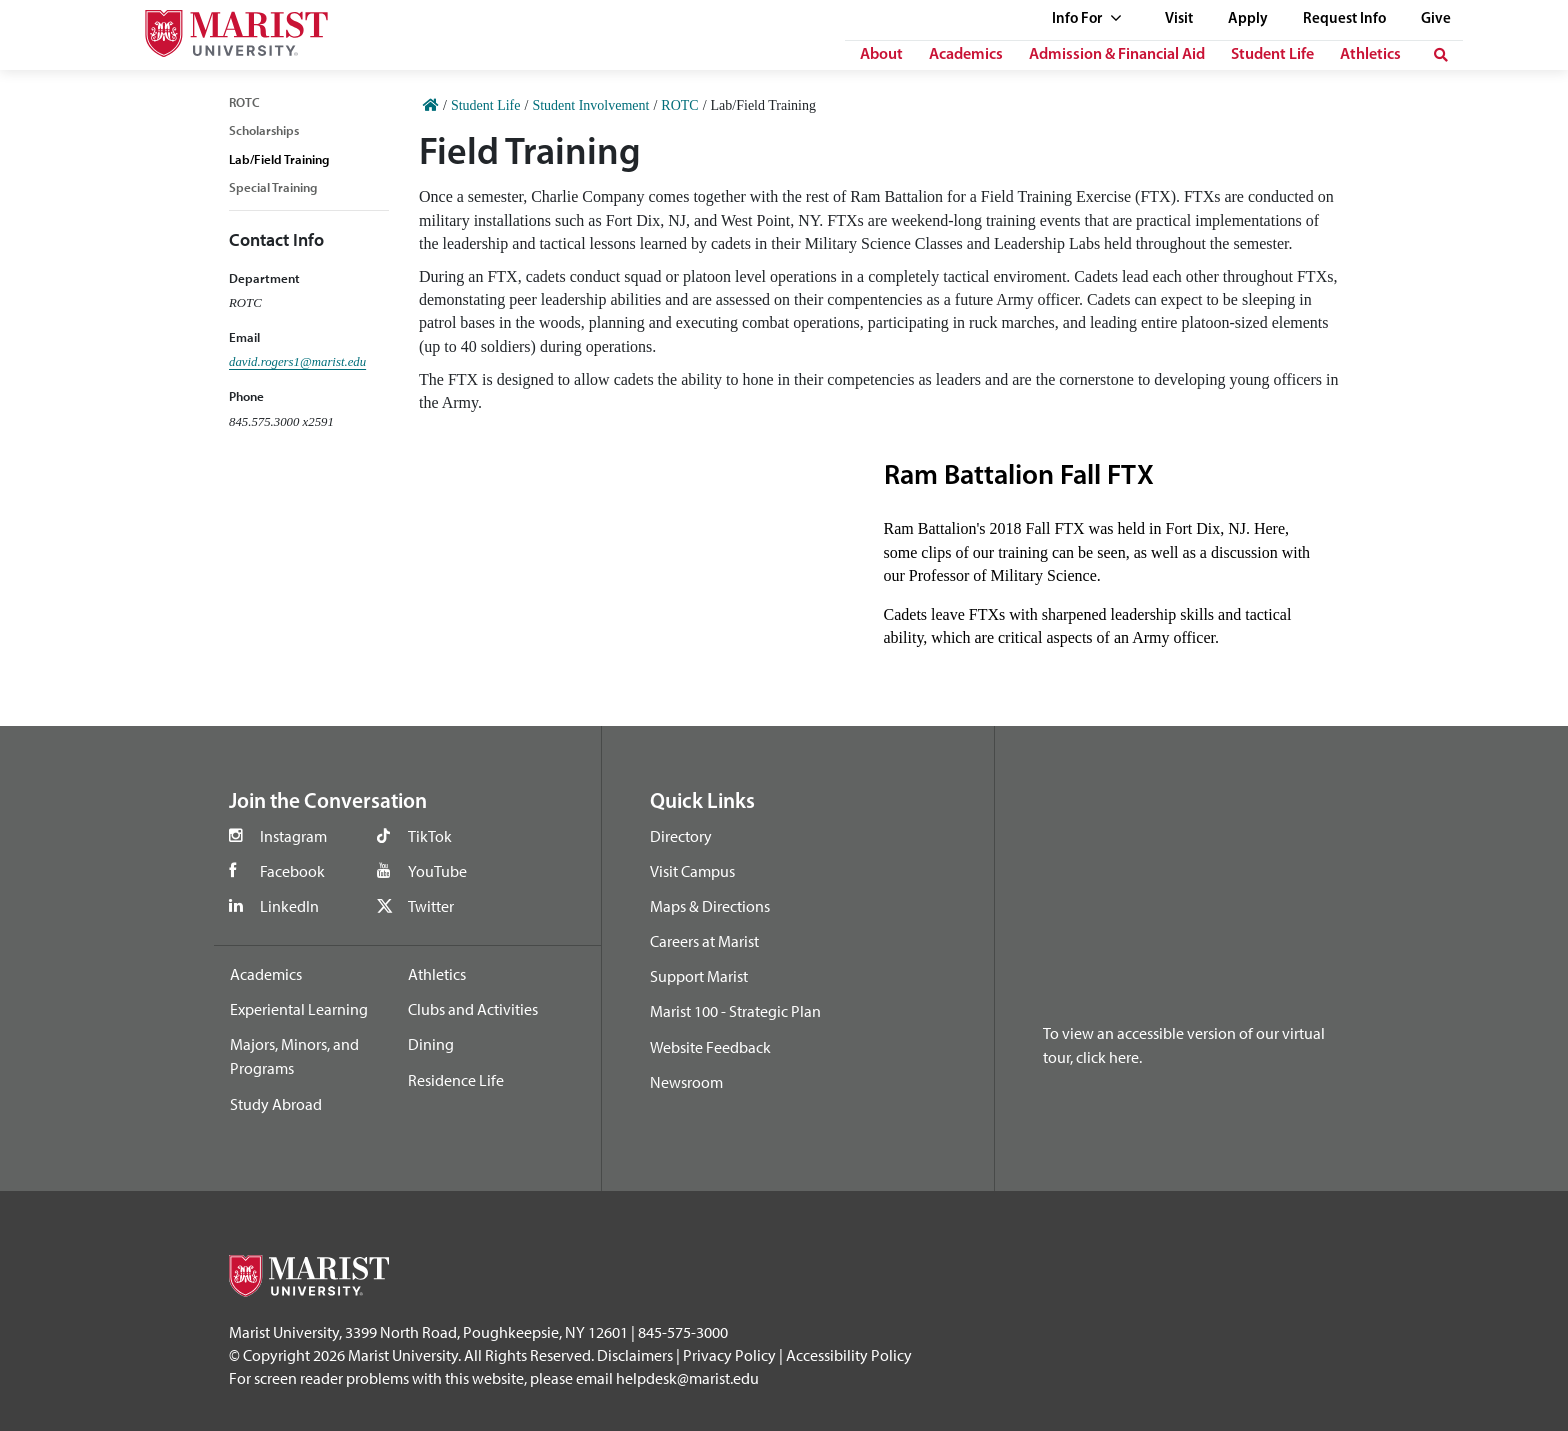  Describe the element at coordinates (966, 55) in the screenshot. I see `Academics` at that location.